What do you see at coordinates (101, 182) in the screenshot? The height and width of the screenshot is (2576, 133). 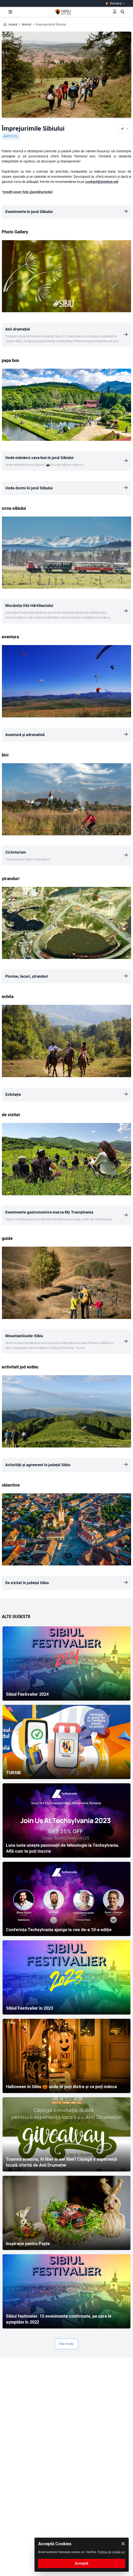 I see `contact@eventya.net` at bounding box center [101, 182].